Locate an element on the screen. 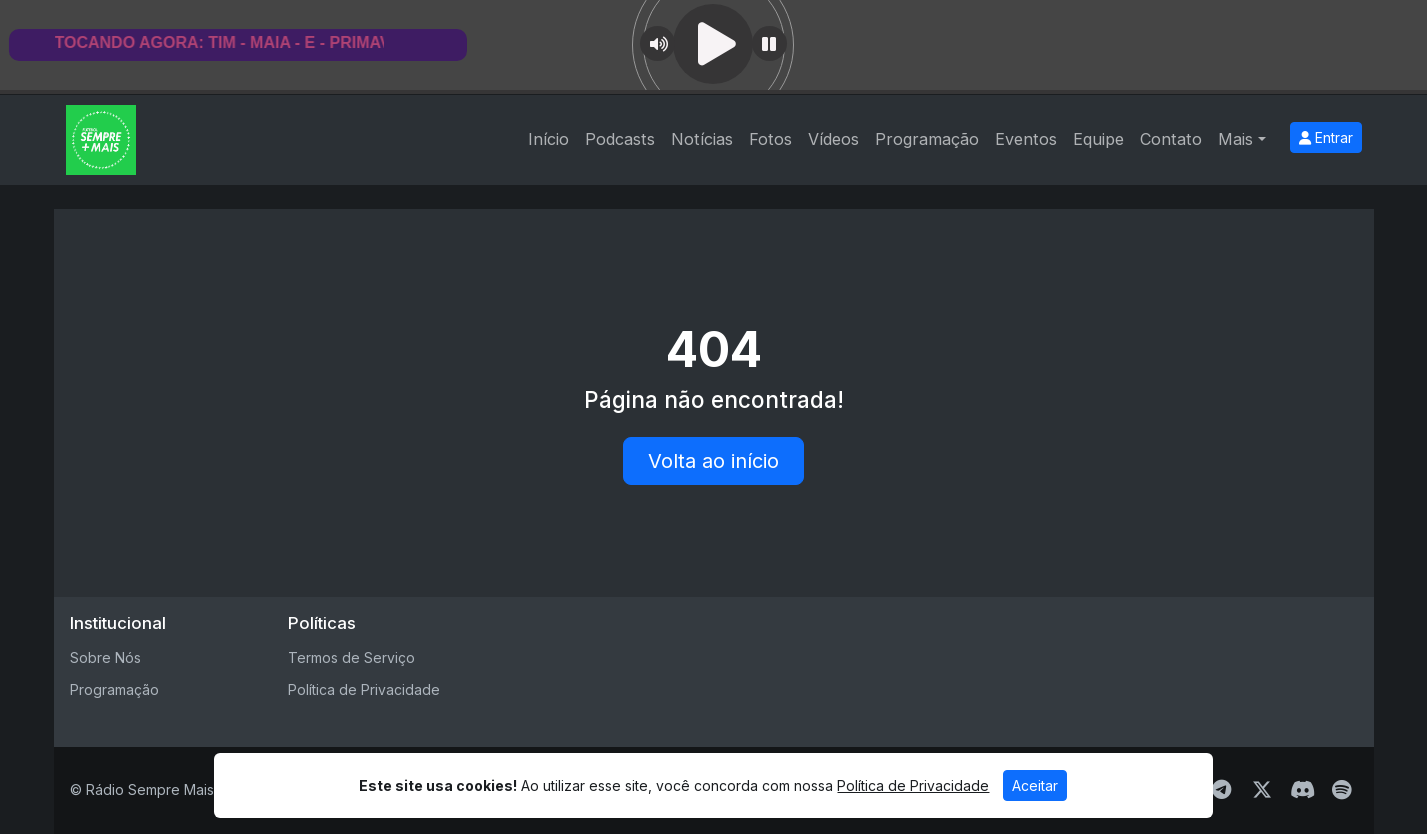 The image size is (1427, 834). Sobre Nós is located at coordinates (105, 657).